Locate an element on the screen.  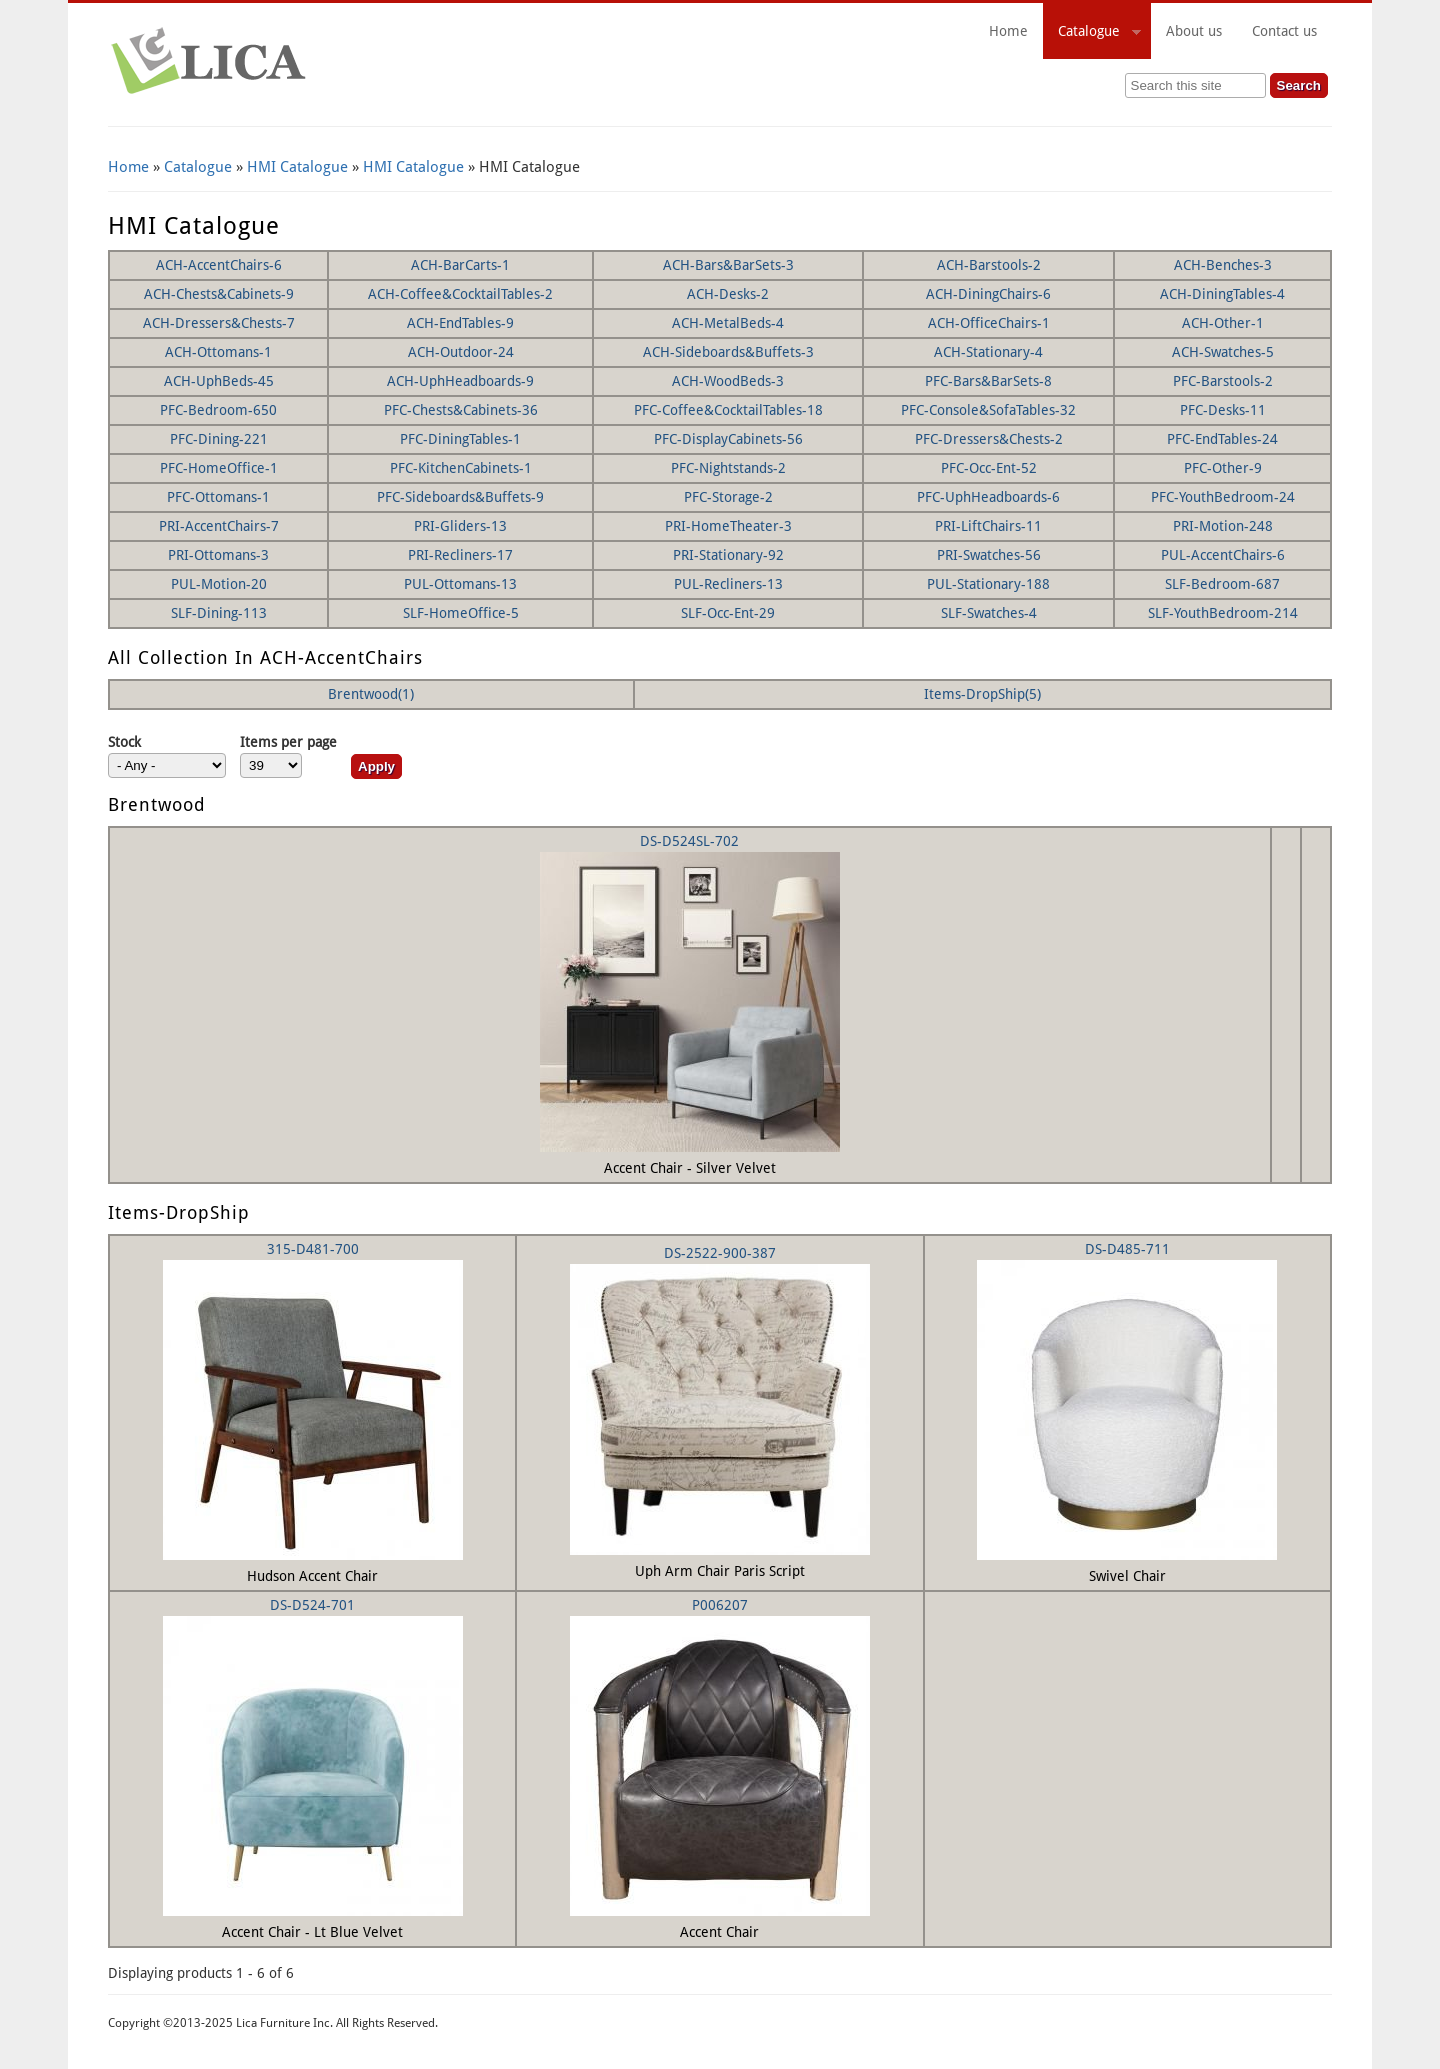
SLF-Swatches-4 is located at coordinates (989, 613).